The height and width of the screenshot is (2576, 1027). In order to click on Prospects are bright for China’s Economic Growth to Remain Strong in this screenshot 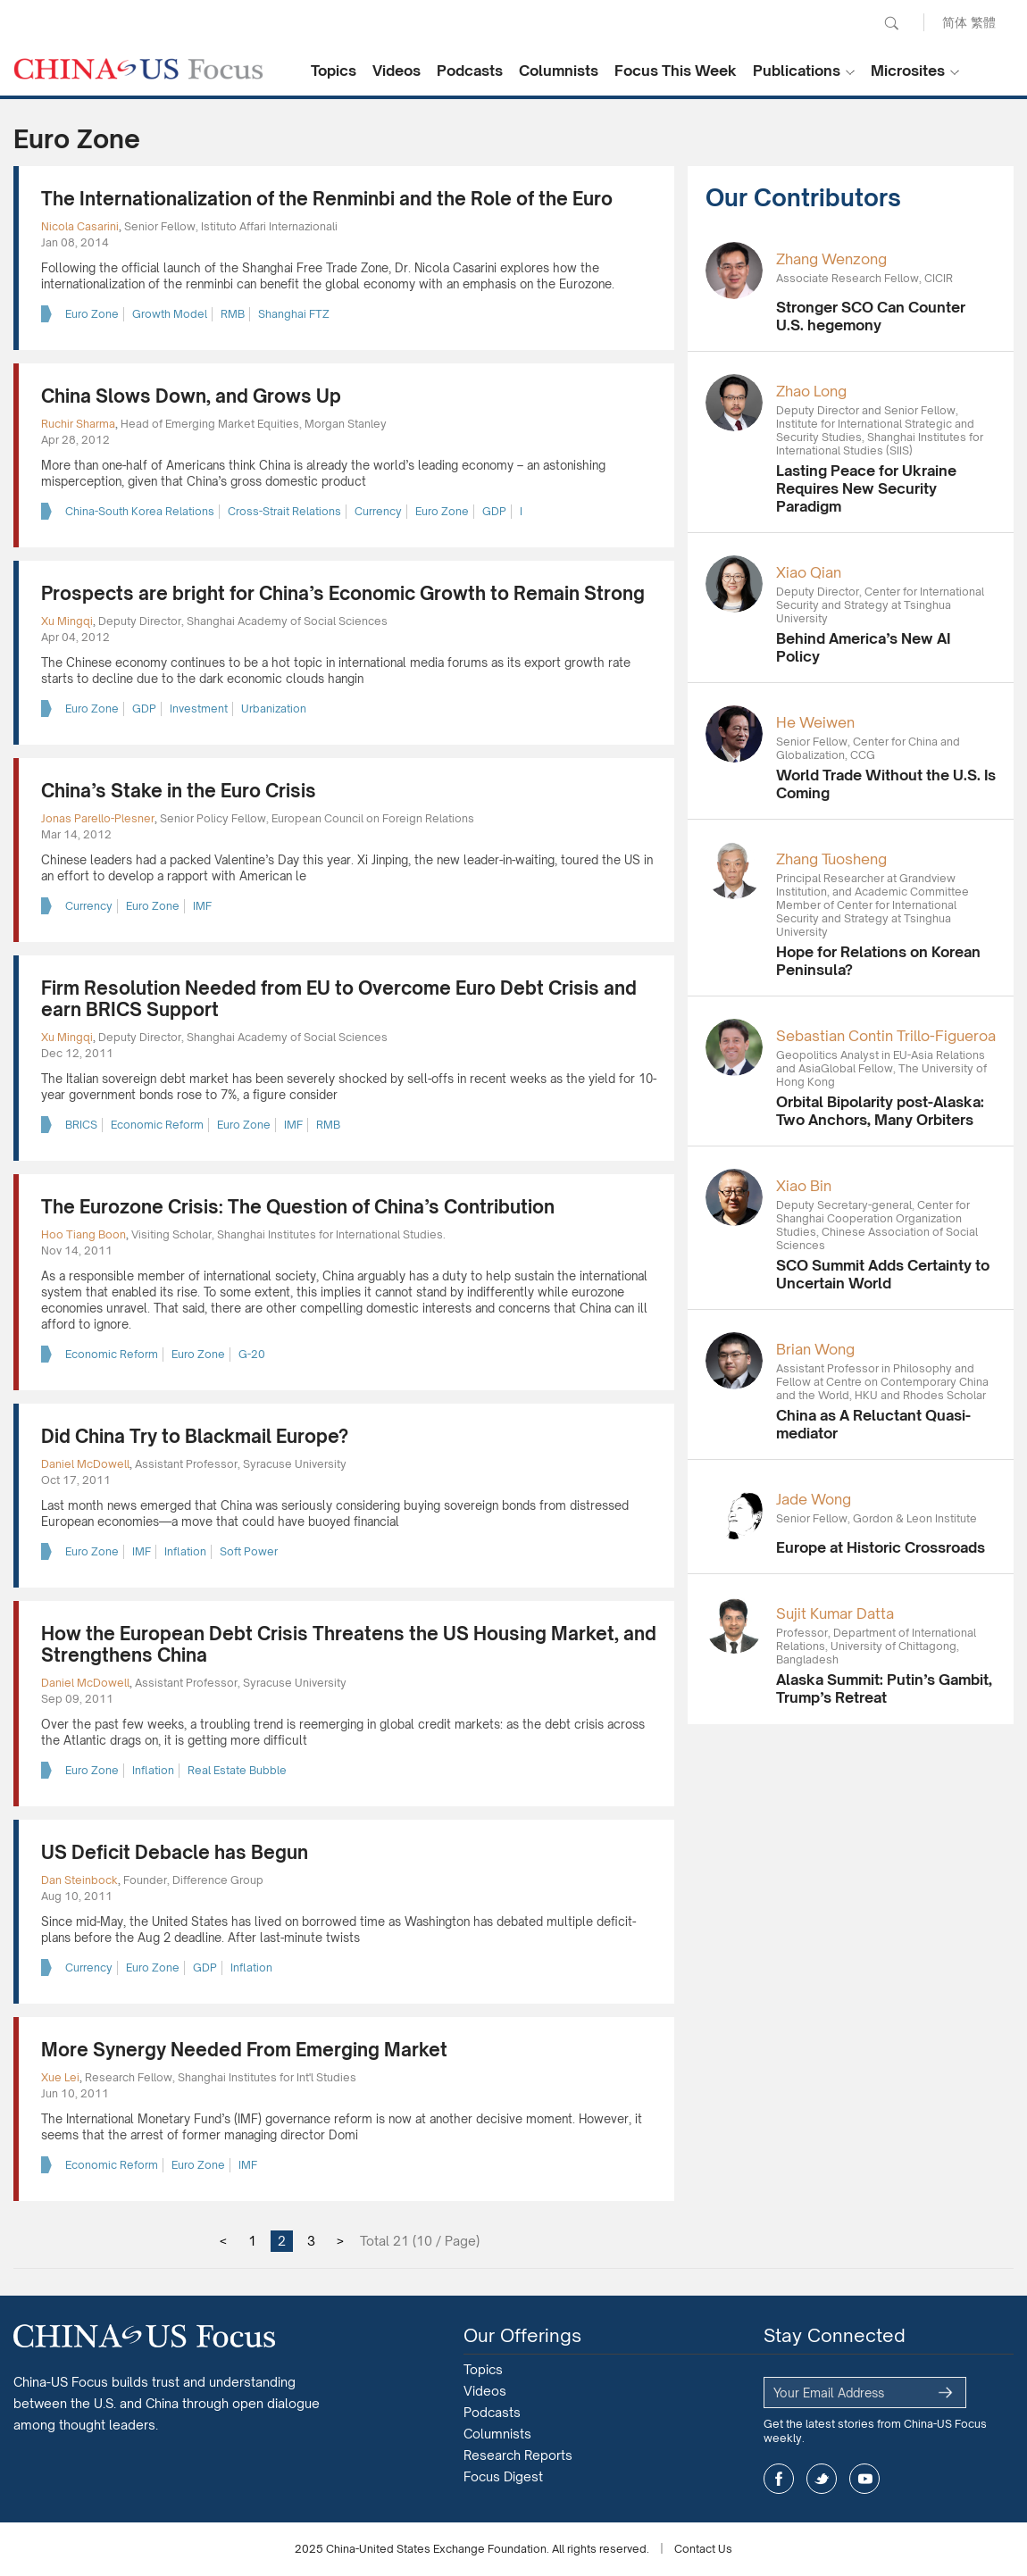, I will do `click(343, 593)`.